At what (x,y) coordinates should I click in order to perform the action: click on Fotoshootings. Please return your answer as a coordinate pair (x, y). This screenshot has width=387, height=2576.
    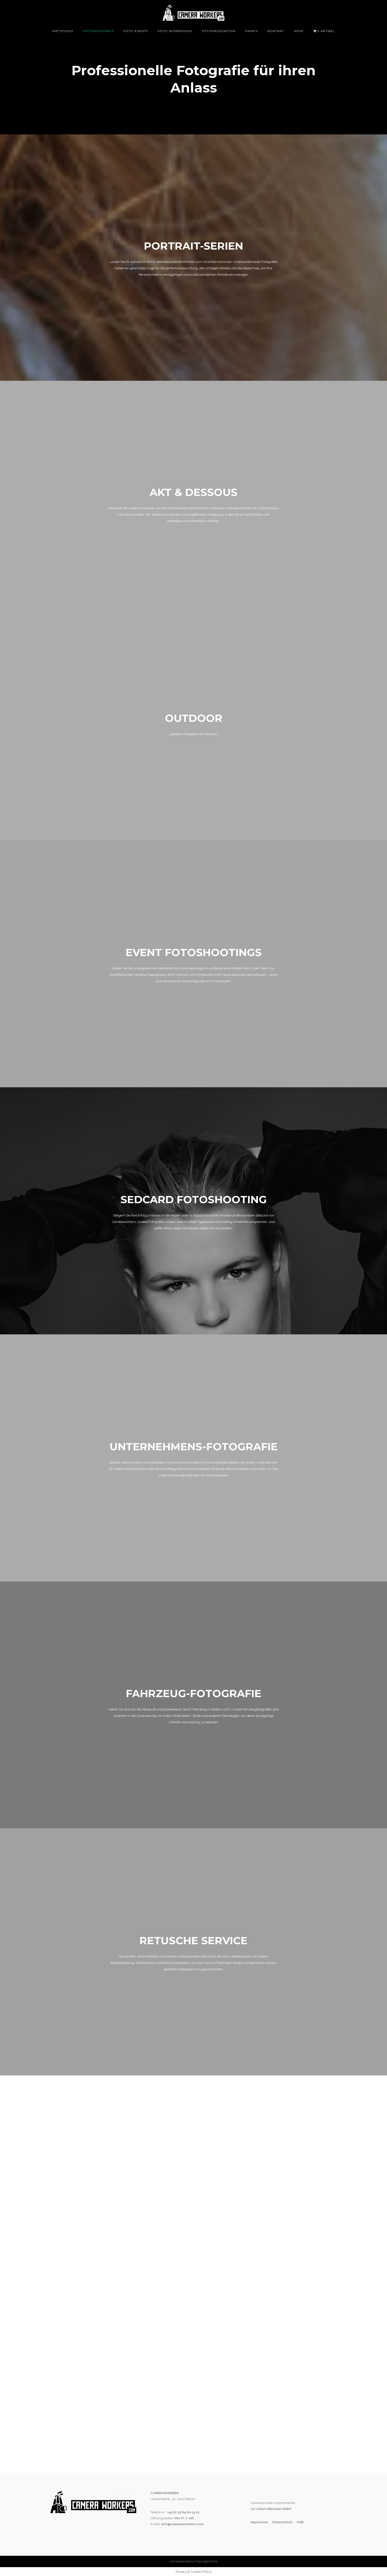
    Looking at the image, I should click on (98, 31).